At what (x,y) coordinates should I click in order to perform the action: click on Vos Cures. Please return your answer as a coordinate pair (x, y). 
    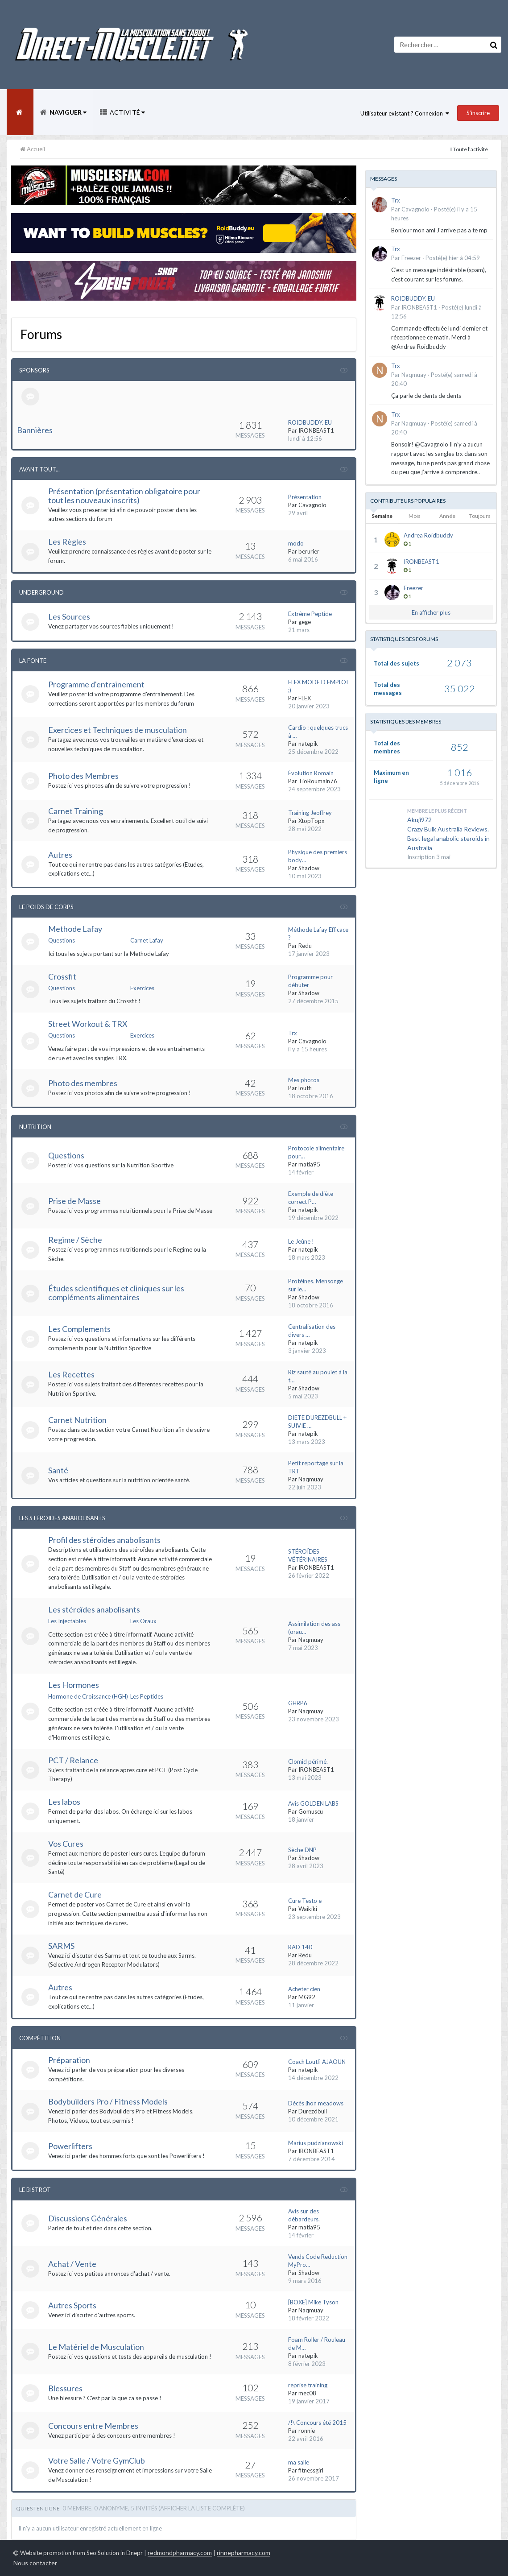
    Looking at the image, I should click on (65, 1843).